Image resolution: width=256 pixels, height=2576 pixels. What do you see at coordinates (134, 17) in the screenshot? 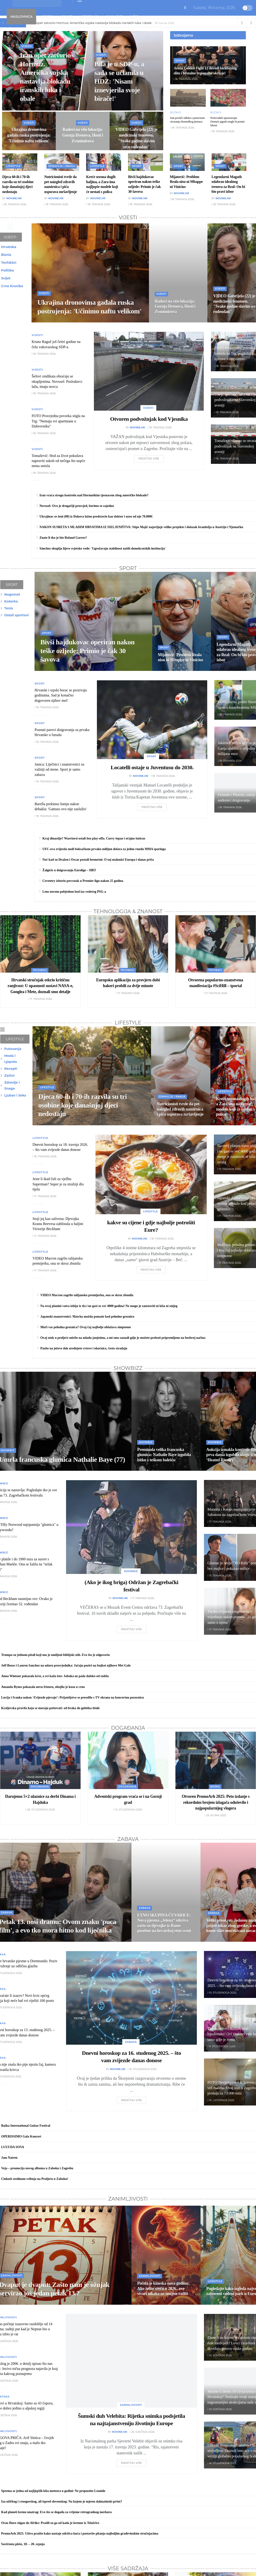
I see `Više` at bounding box center [134, 17].